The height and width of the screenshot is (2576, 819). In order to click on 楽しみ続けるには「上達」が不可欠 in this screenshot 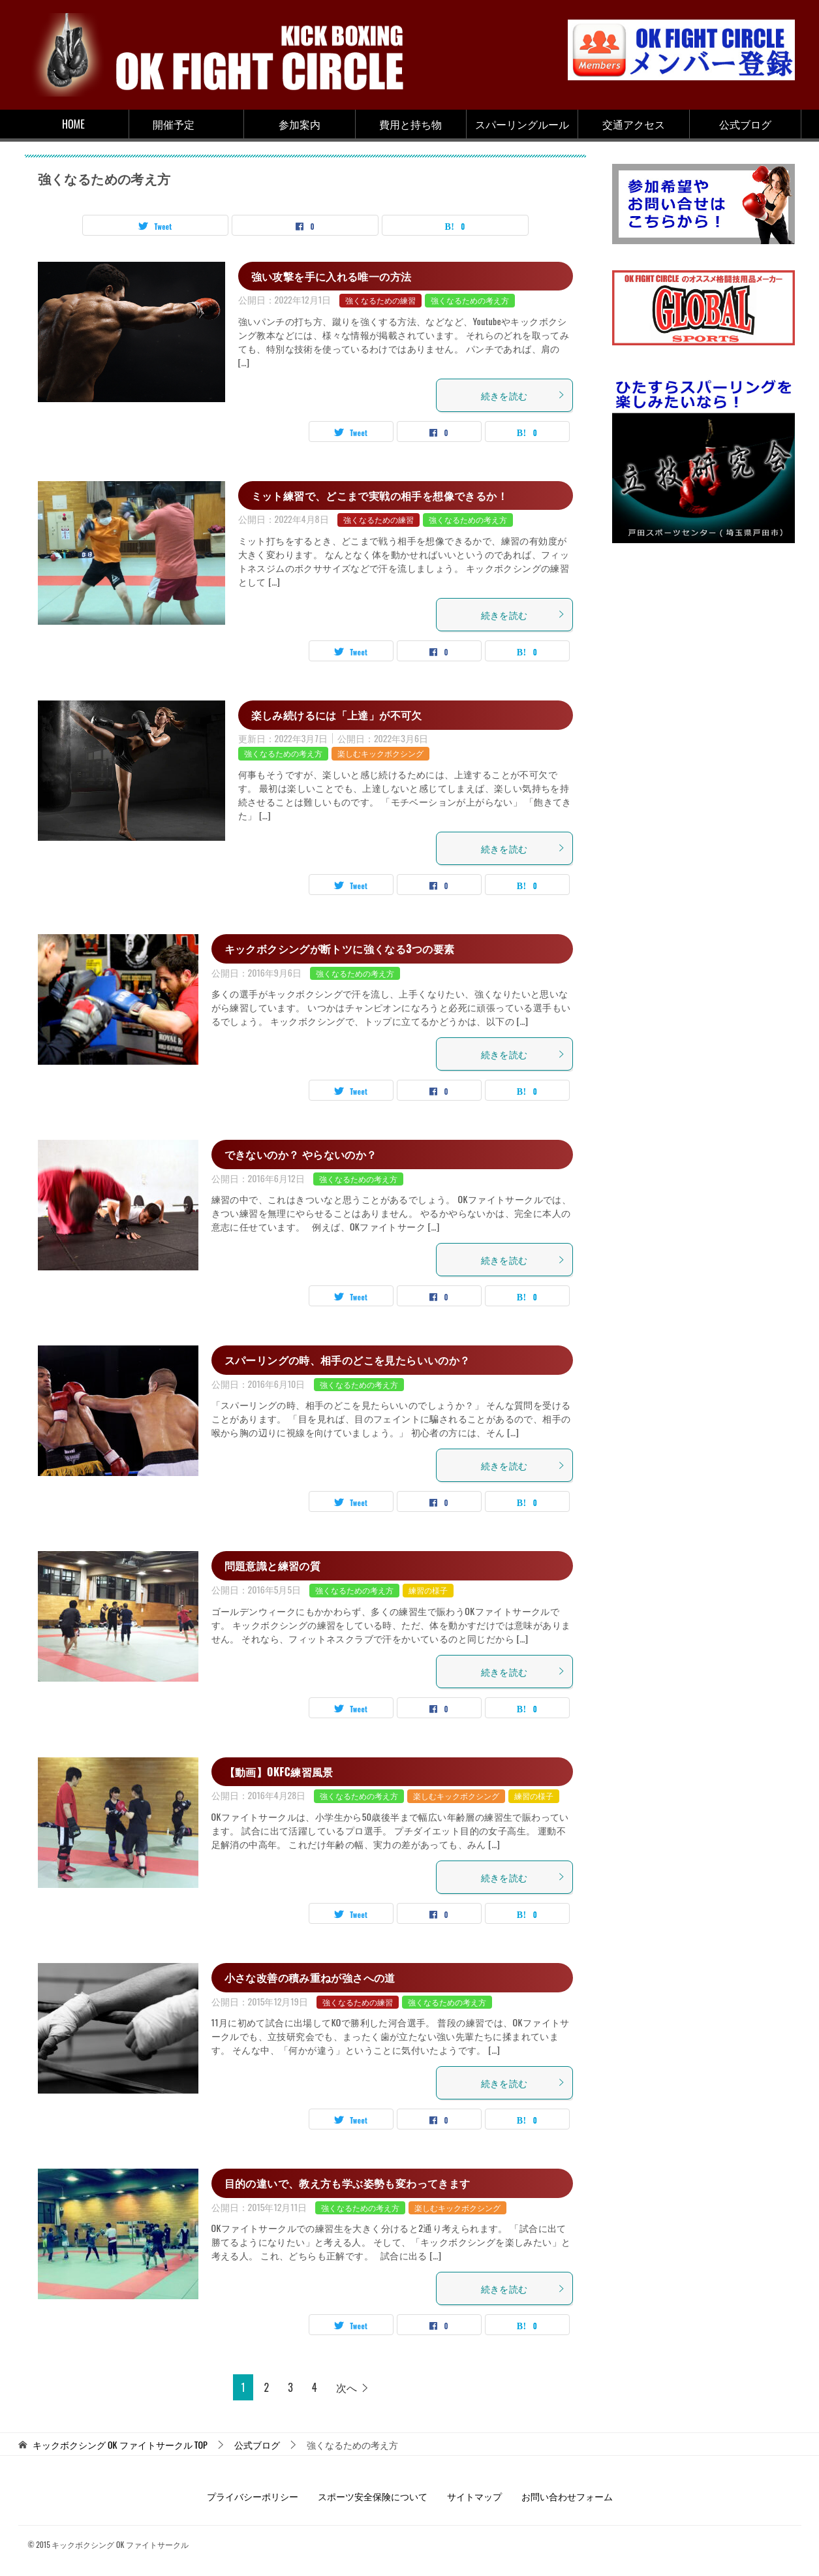, I will do `click(336, 715)`.